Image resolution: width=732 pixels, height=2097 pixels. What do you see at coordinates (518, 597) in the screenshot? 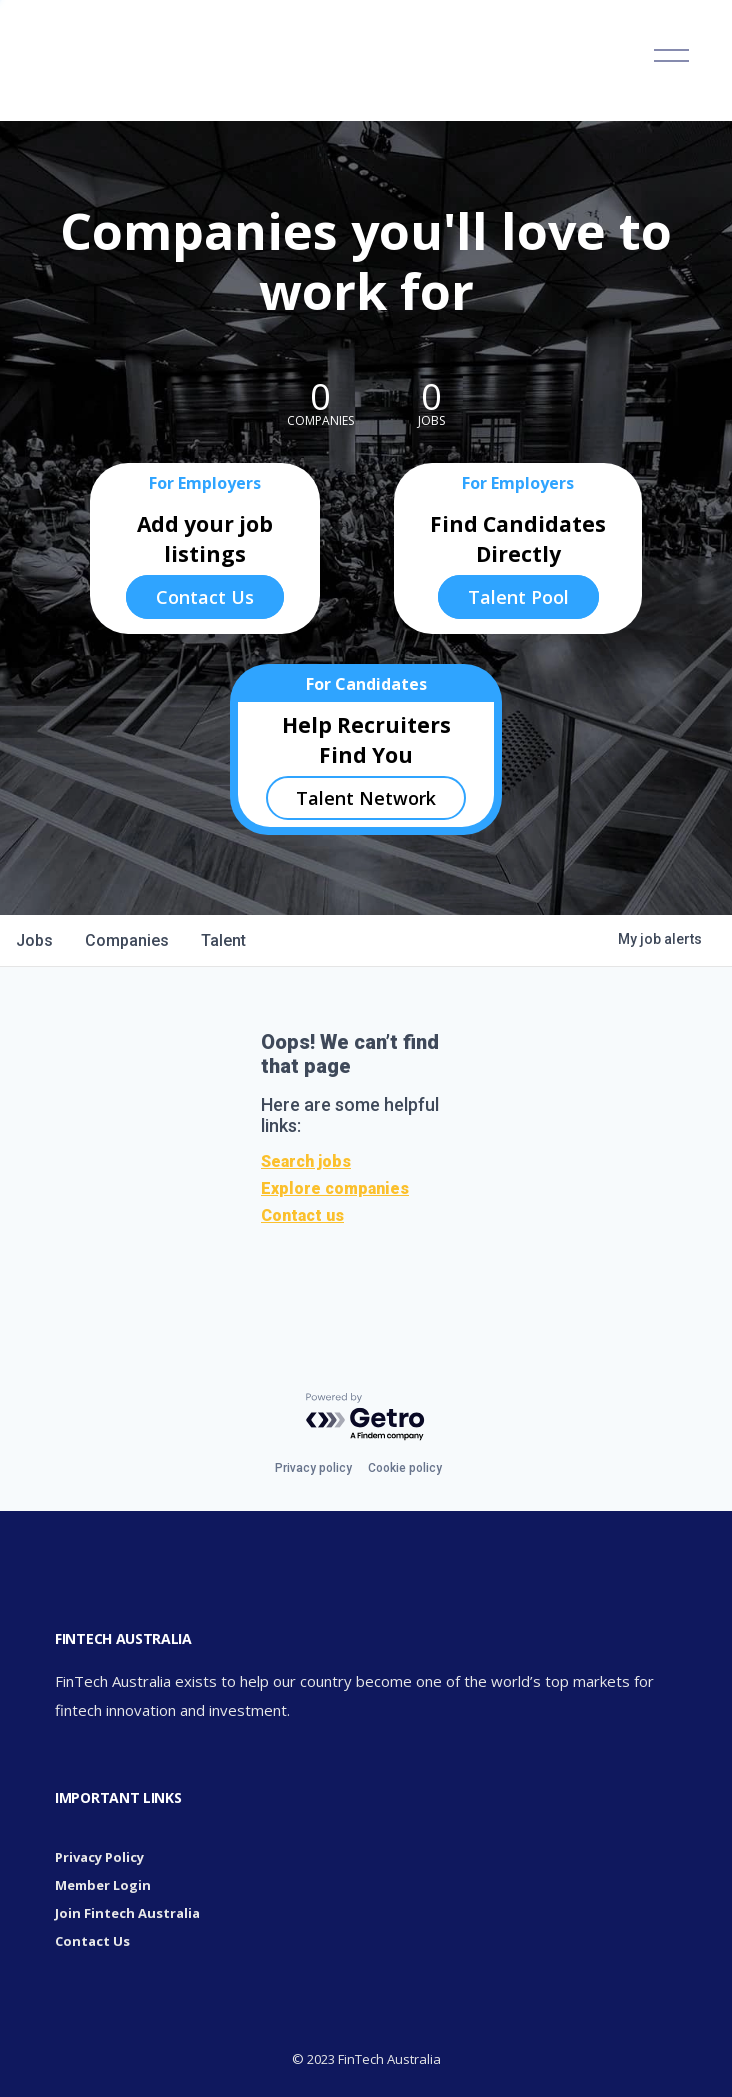
I see `Talent Pool` at bounding box center [518, 597].